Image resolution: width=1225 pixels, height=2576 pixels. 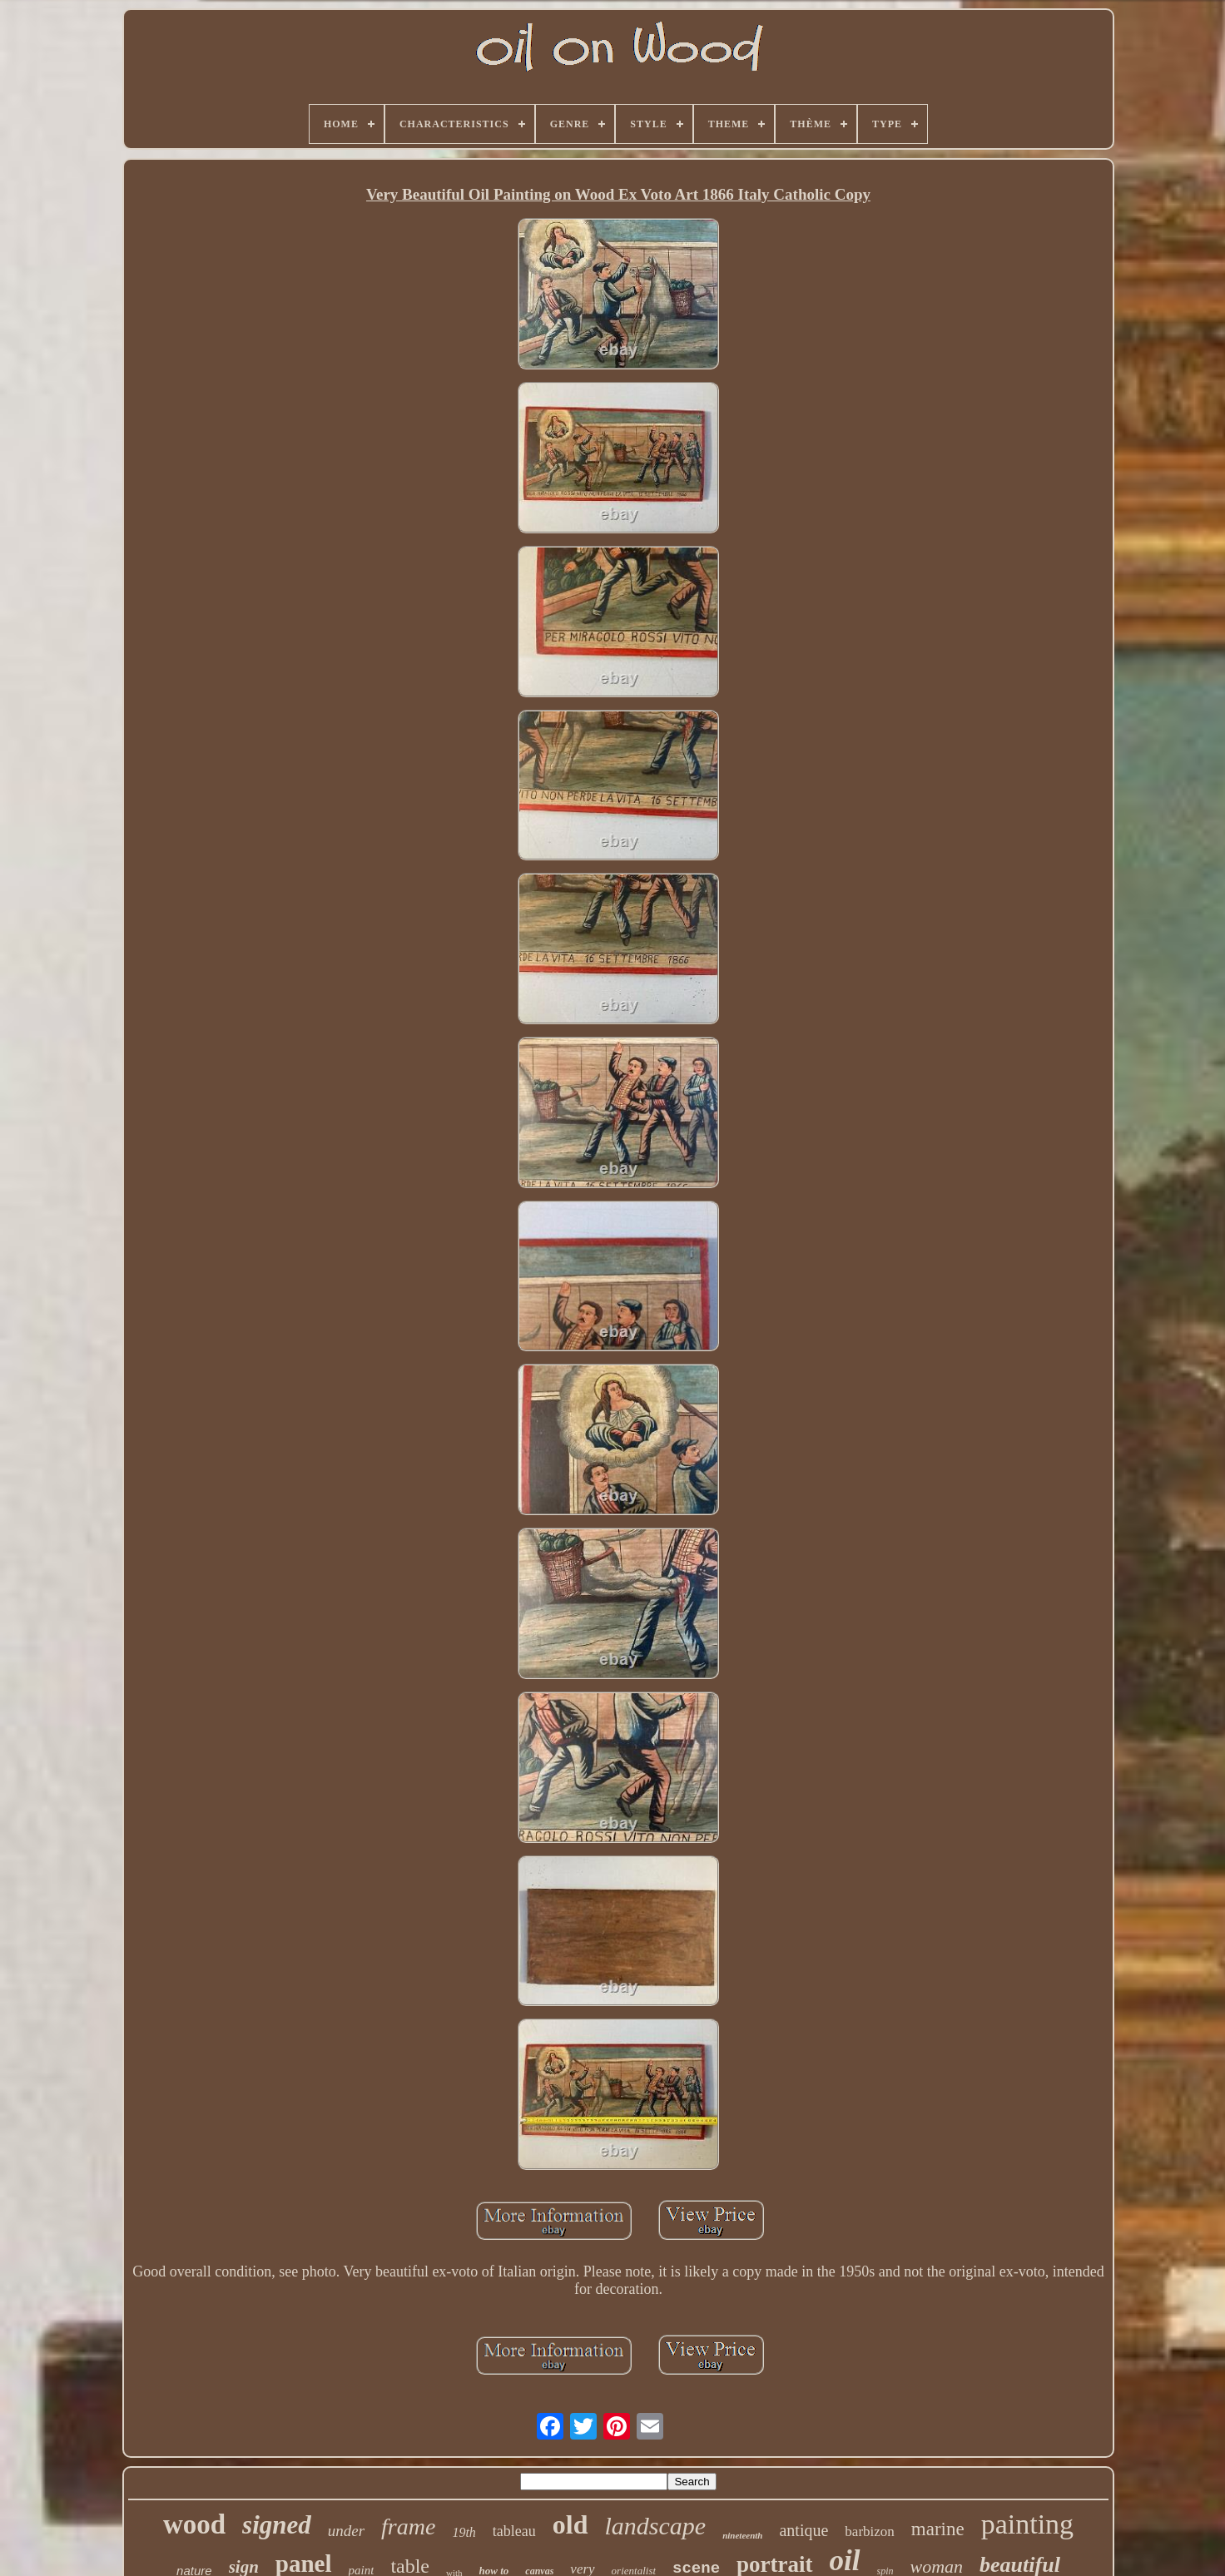 What do you see at coordinates (194, 2524) in the screenshot?
I see `wood` at bounding box center [194, 2524].